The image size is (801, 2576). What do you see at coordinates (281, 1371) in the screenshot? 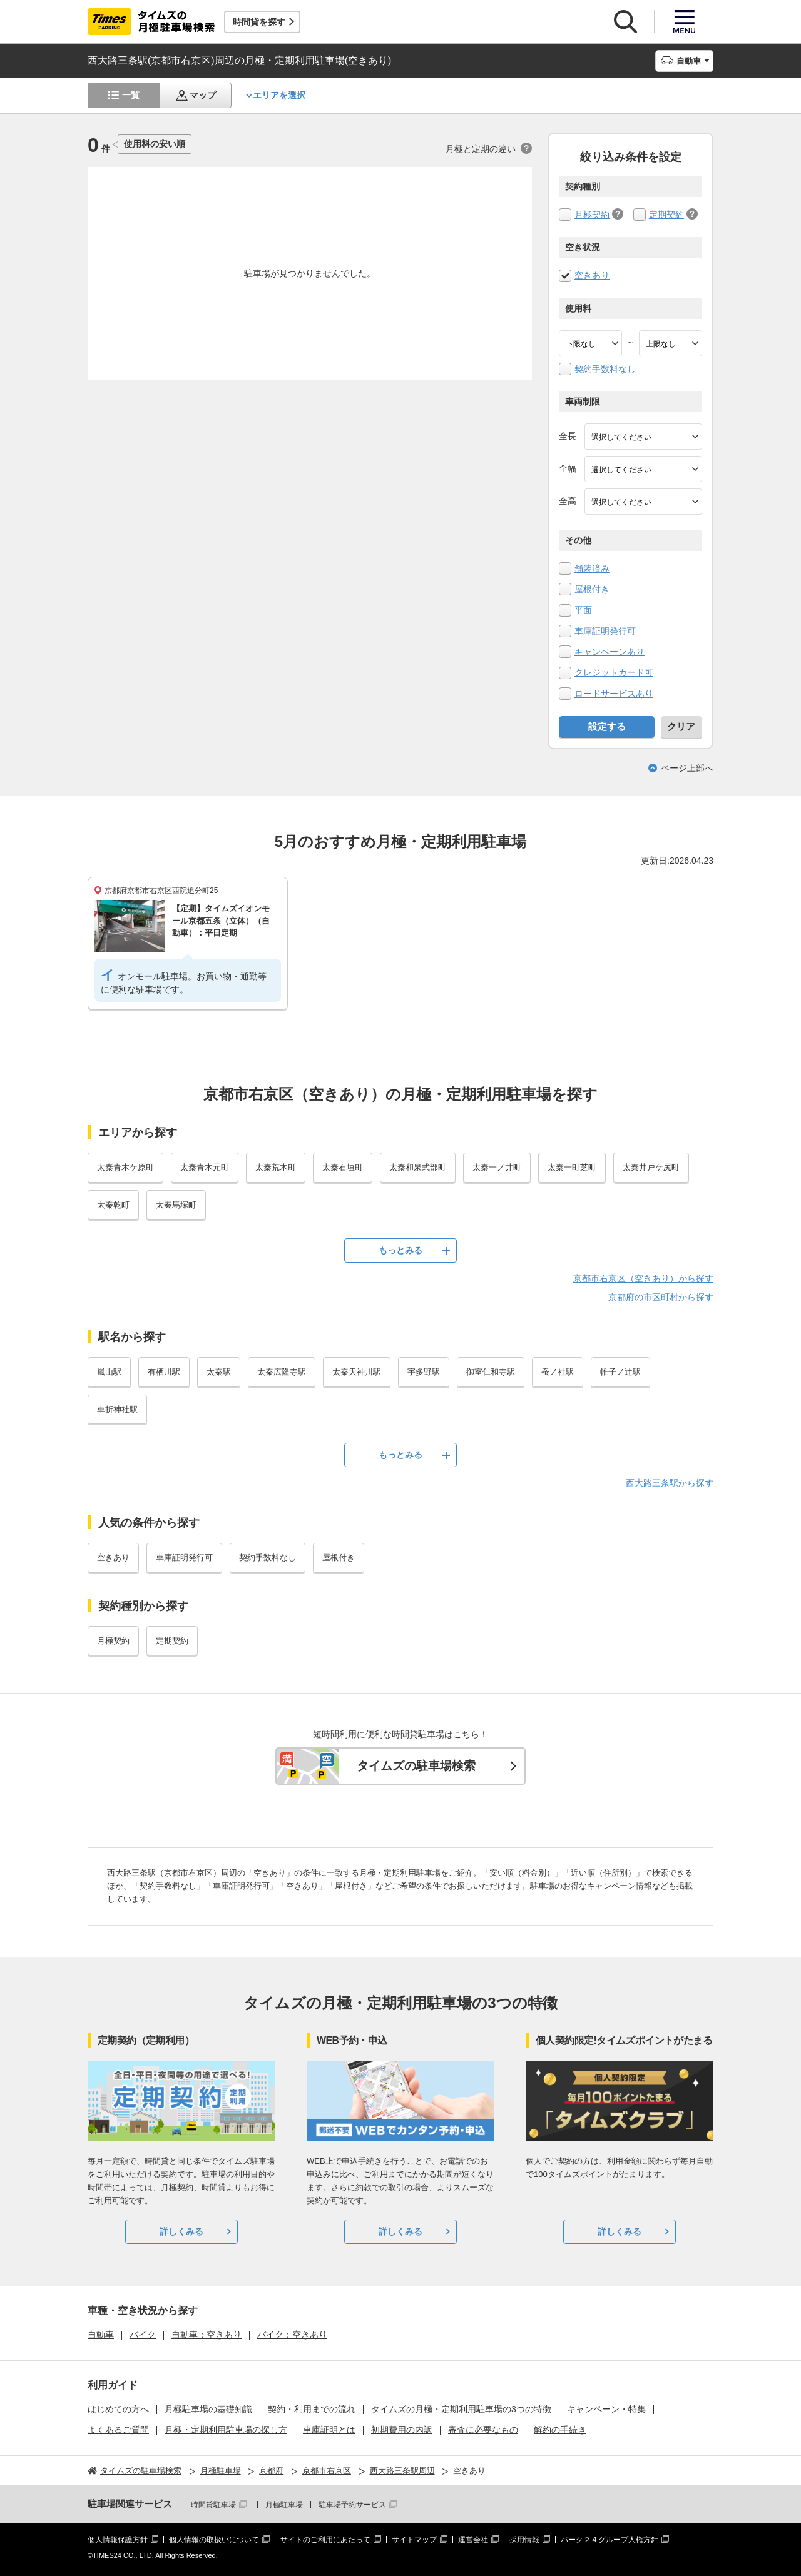
I see `太秦広隆寺駅` at bounding box center [281, 1371].